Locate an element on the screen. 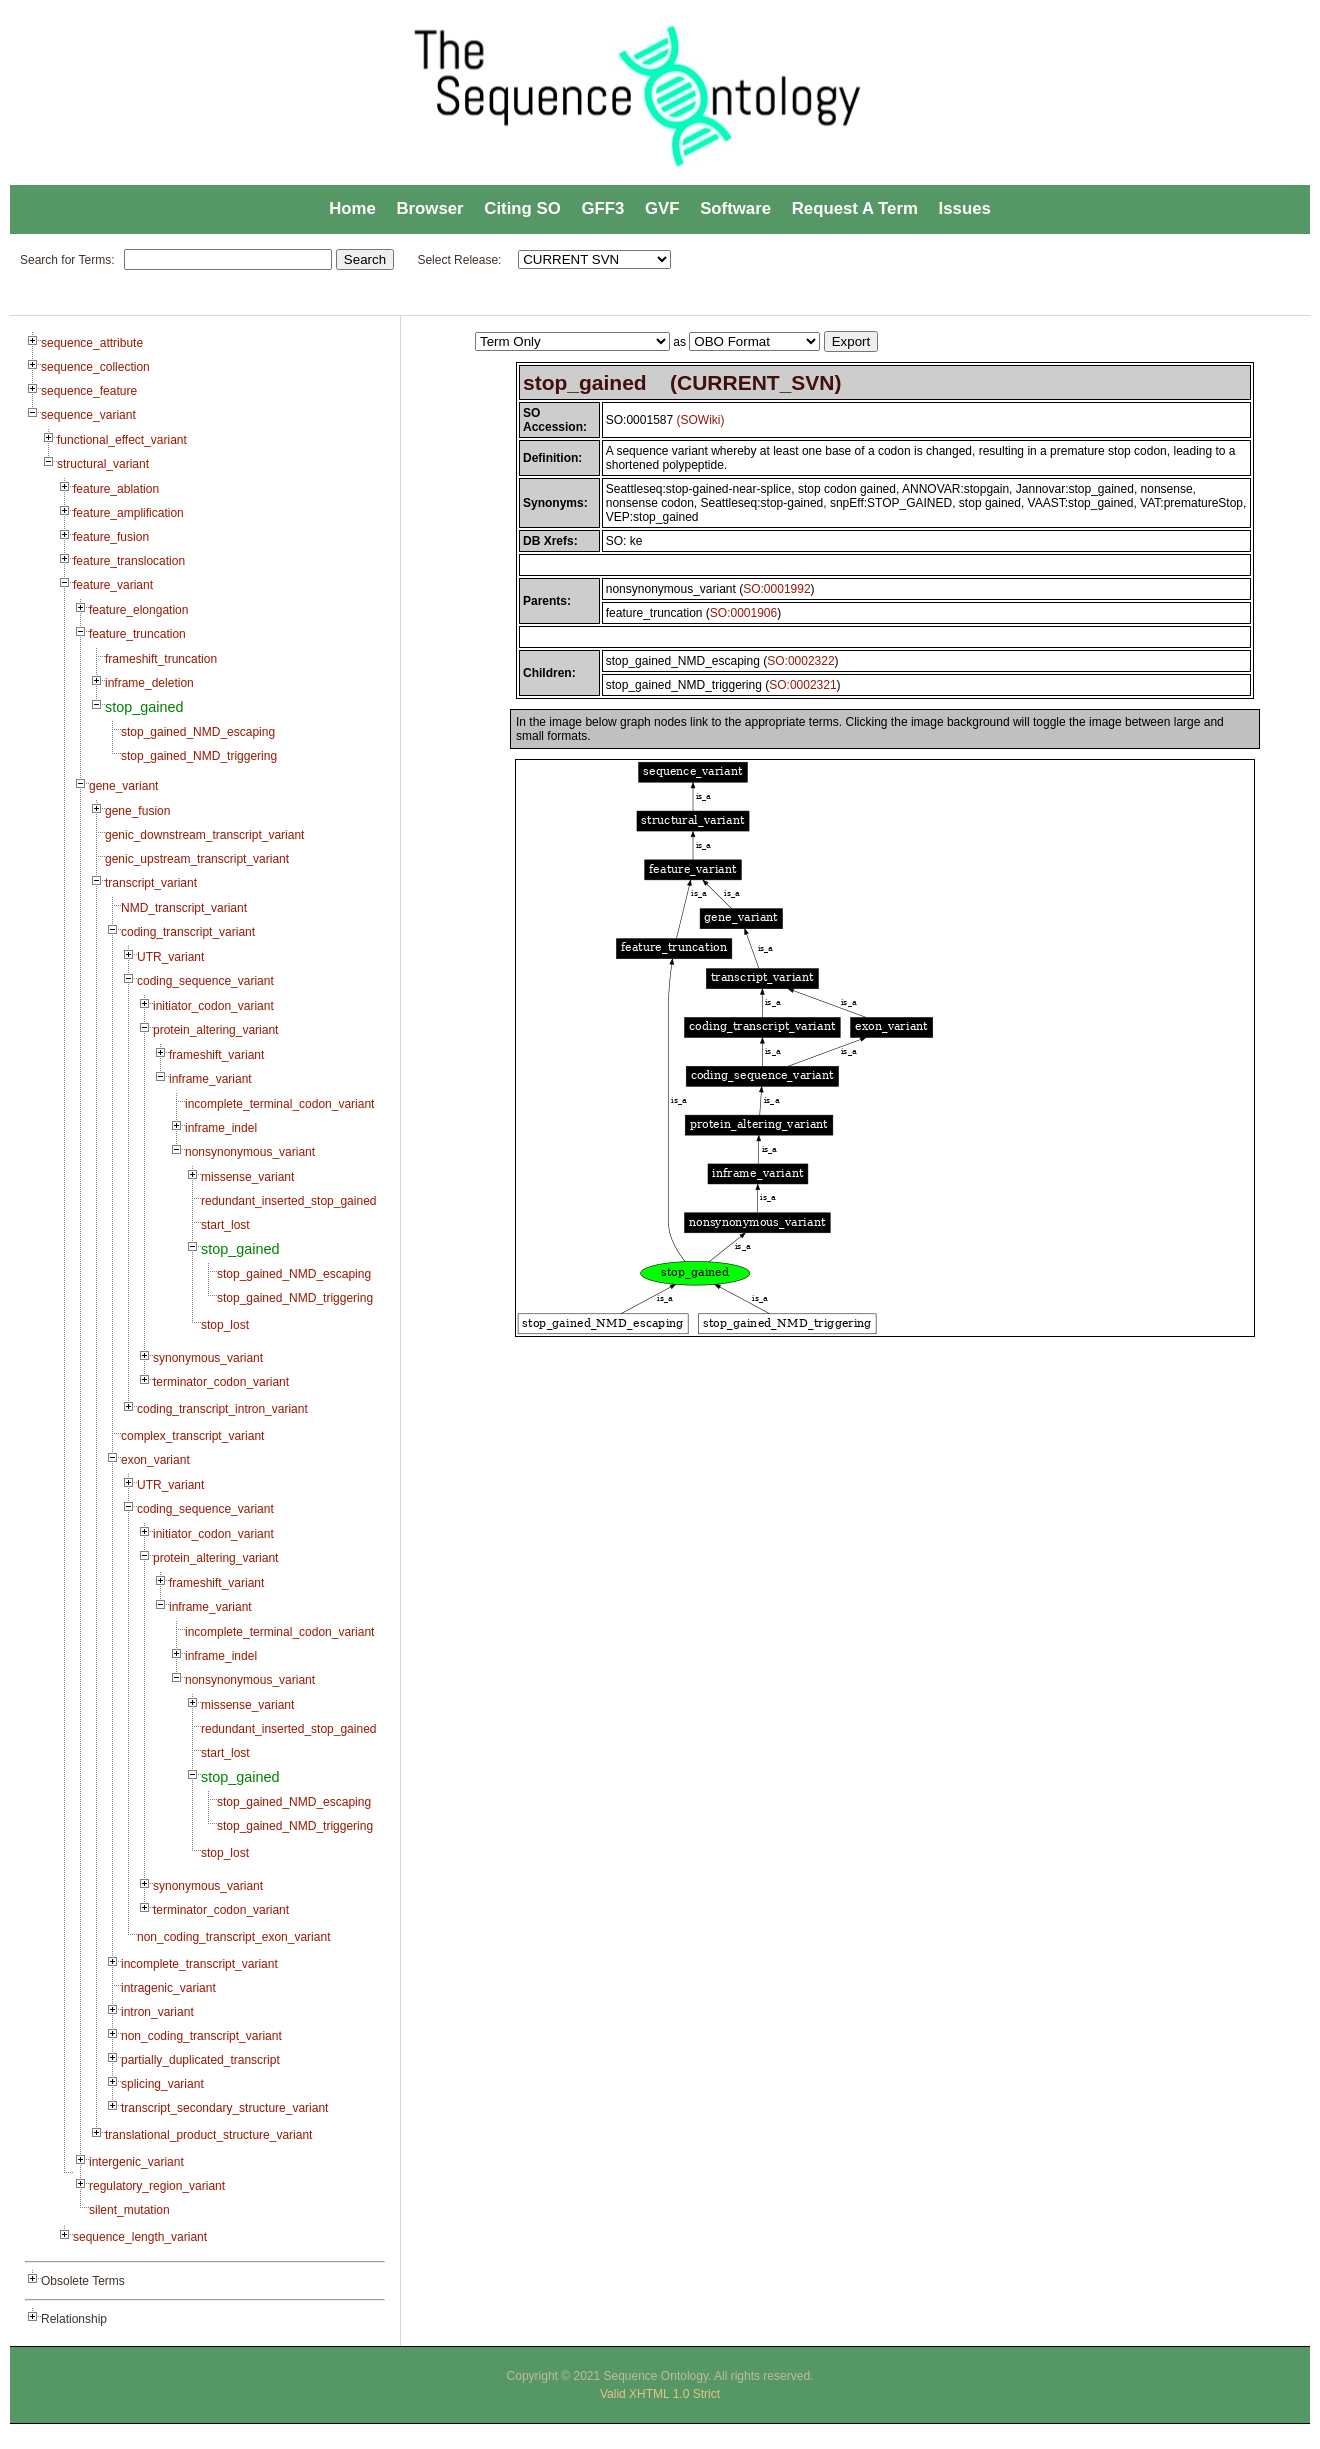 This screenshot has width=1320, height=2449. transcript_secondary_structure_variant is located at coordinates (224, 2108).